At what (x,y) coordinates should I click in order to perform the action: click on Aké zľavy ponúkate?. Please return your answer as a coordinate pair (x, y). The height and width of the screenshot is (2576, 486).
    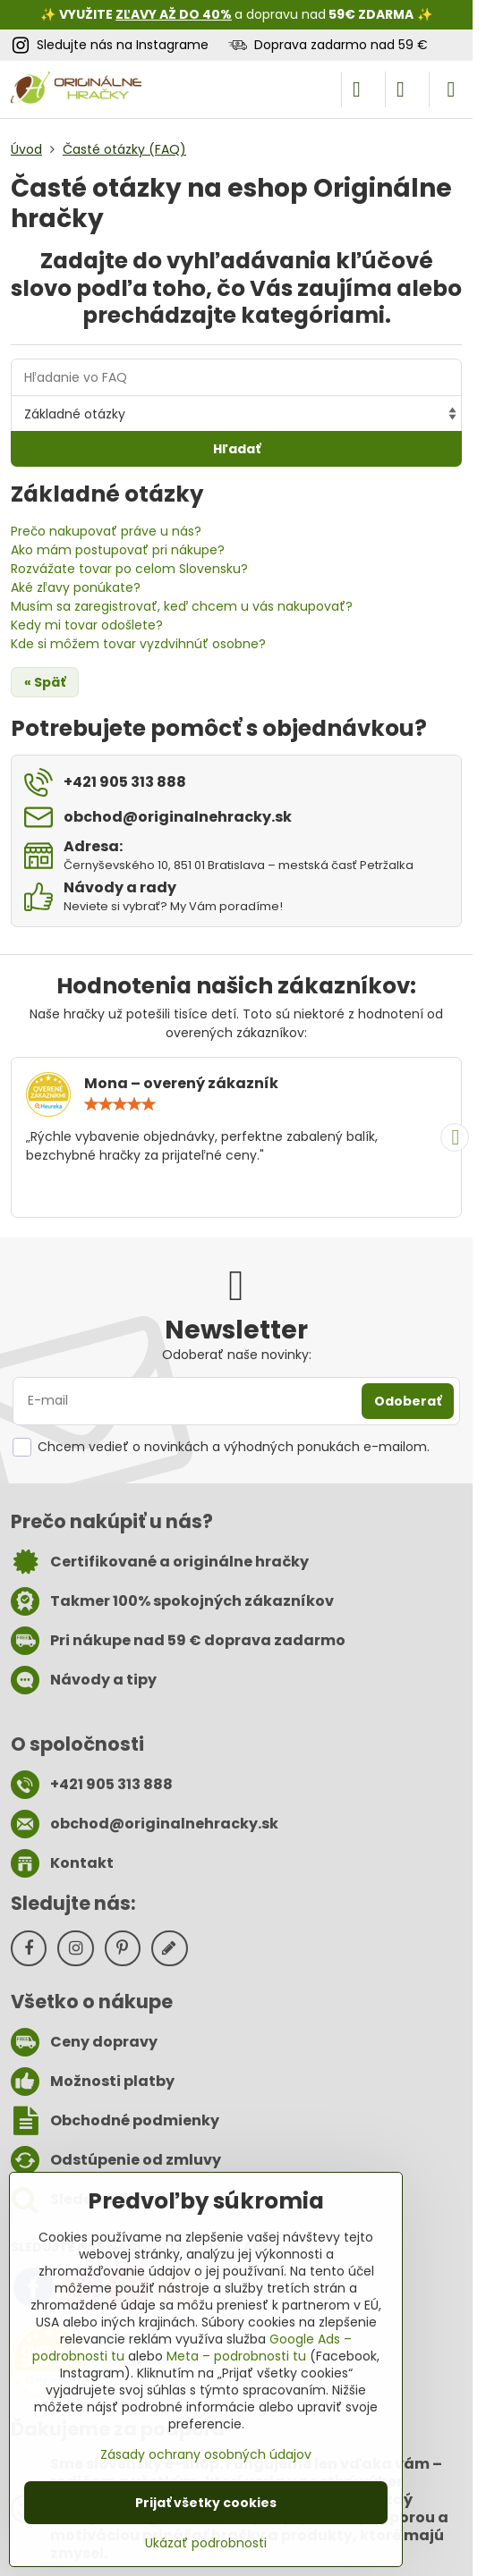
    Looking at the image, I should click on (76, 587).